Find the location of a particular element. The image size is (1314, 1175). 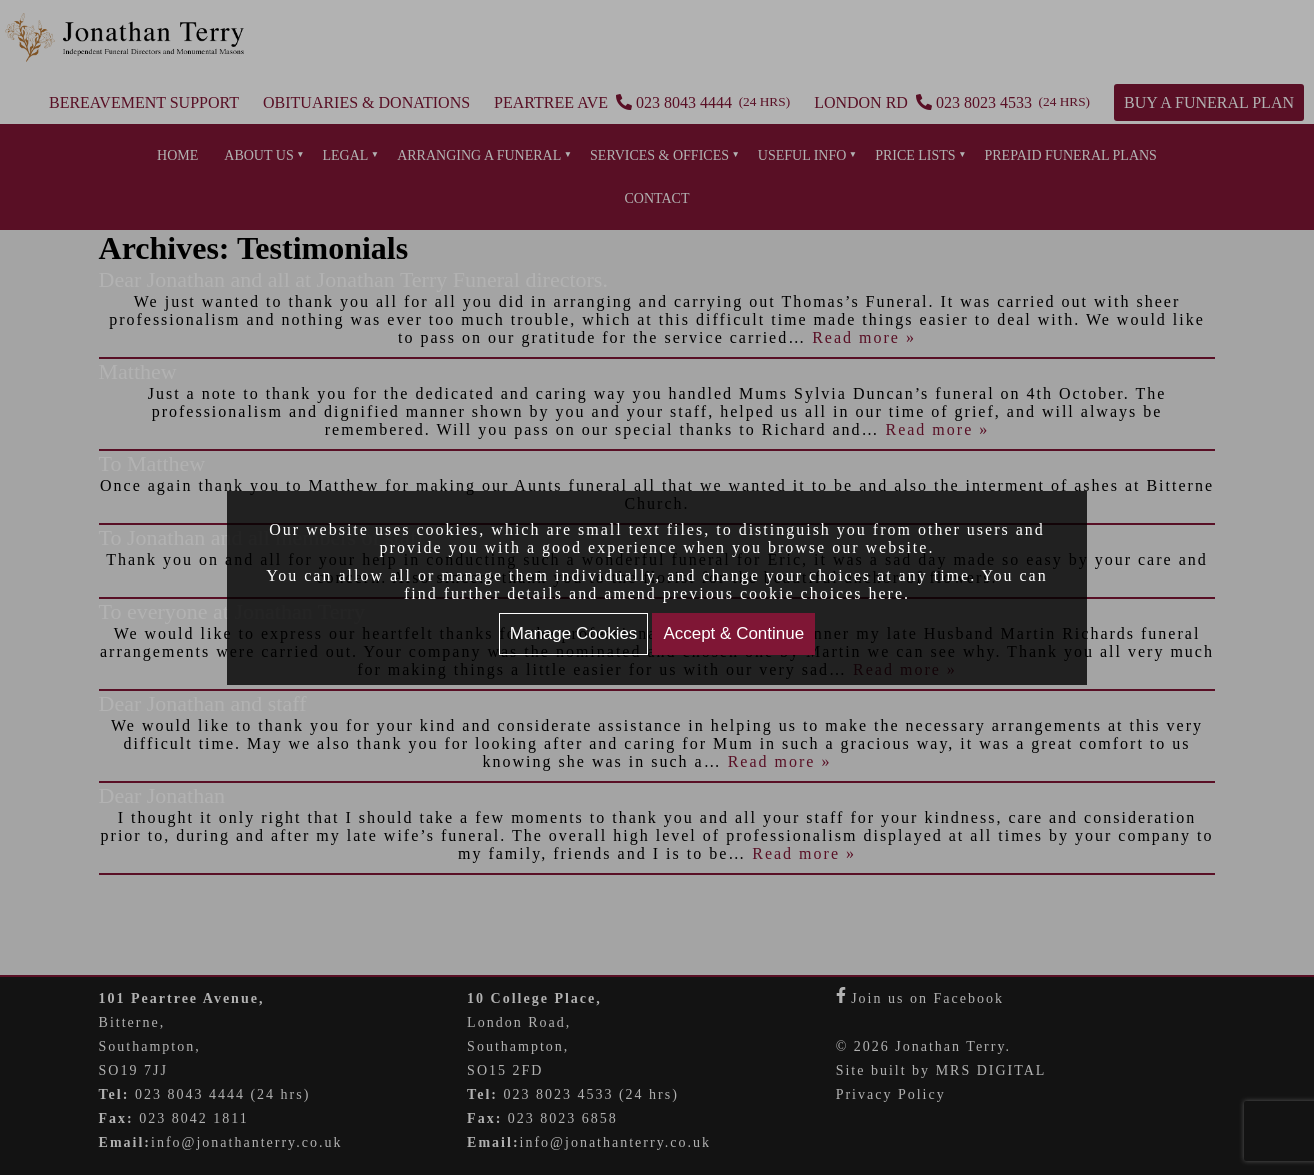

[document] is located at coordinates (657, 588).